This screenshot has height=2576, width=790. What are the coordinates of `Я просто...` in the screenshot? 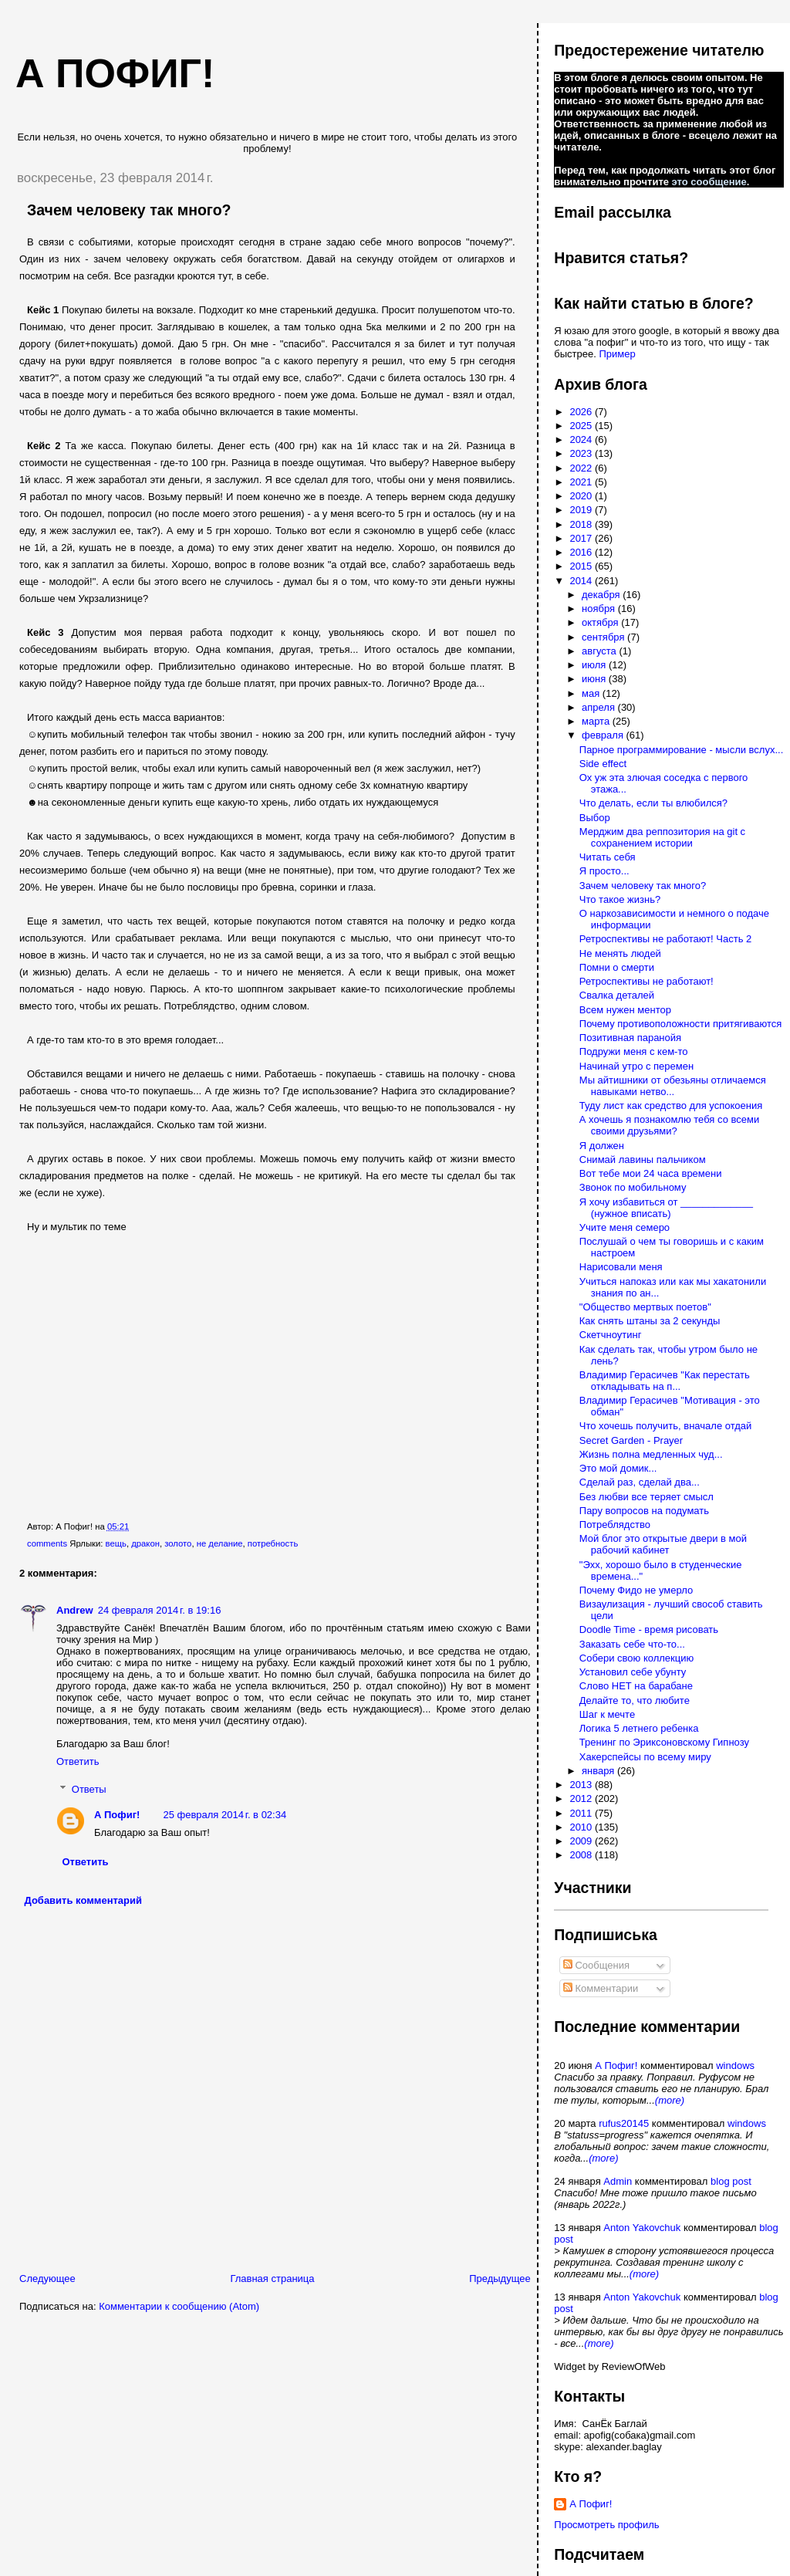 It's located at (604, 871).